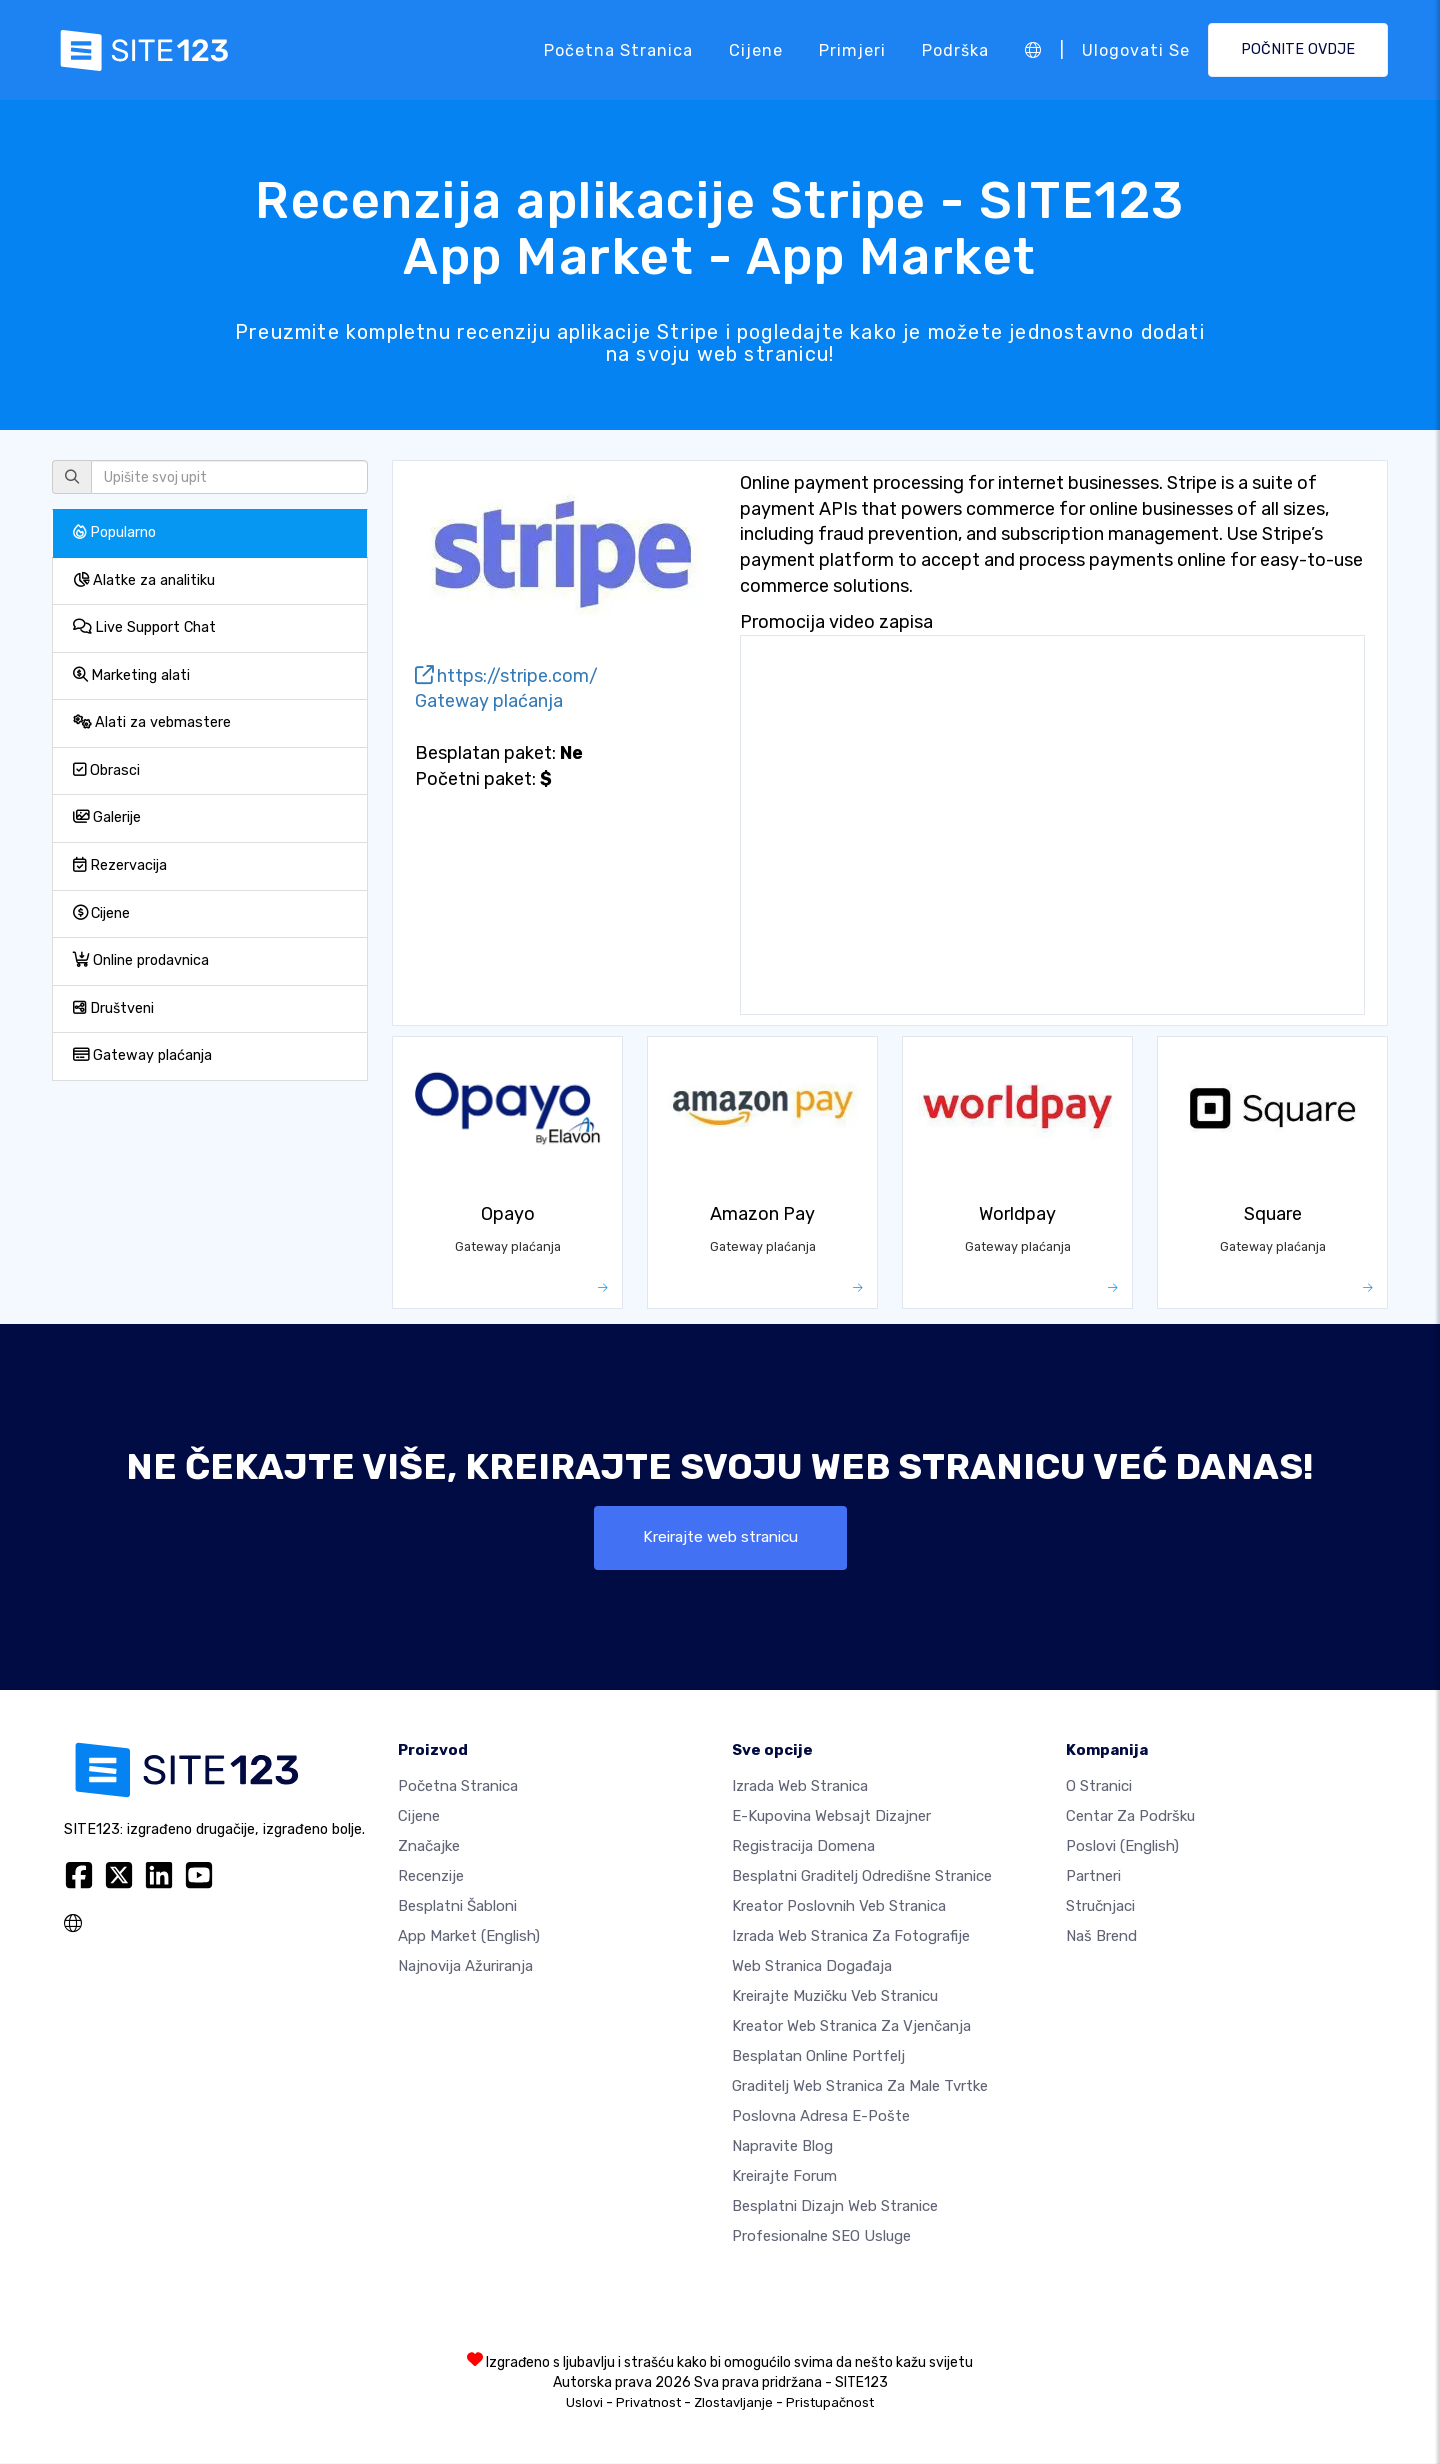 Image resolution: width=1440 pixels, height=2464 pixels. Describe the element at coordinates (457, 1907) in the screenshot. I see `Besplatni šabloni` at that location.